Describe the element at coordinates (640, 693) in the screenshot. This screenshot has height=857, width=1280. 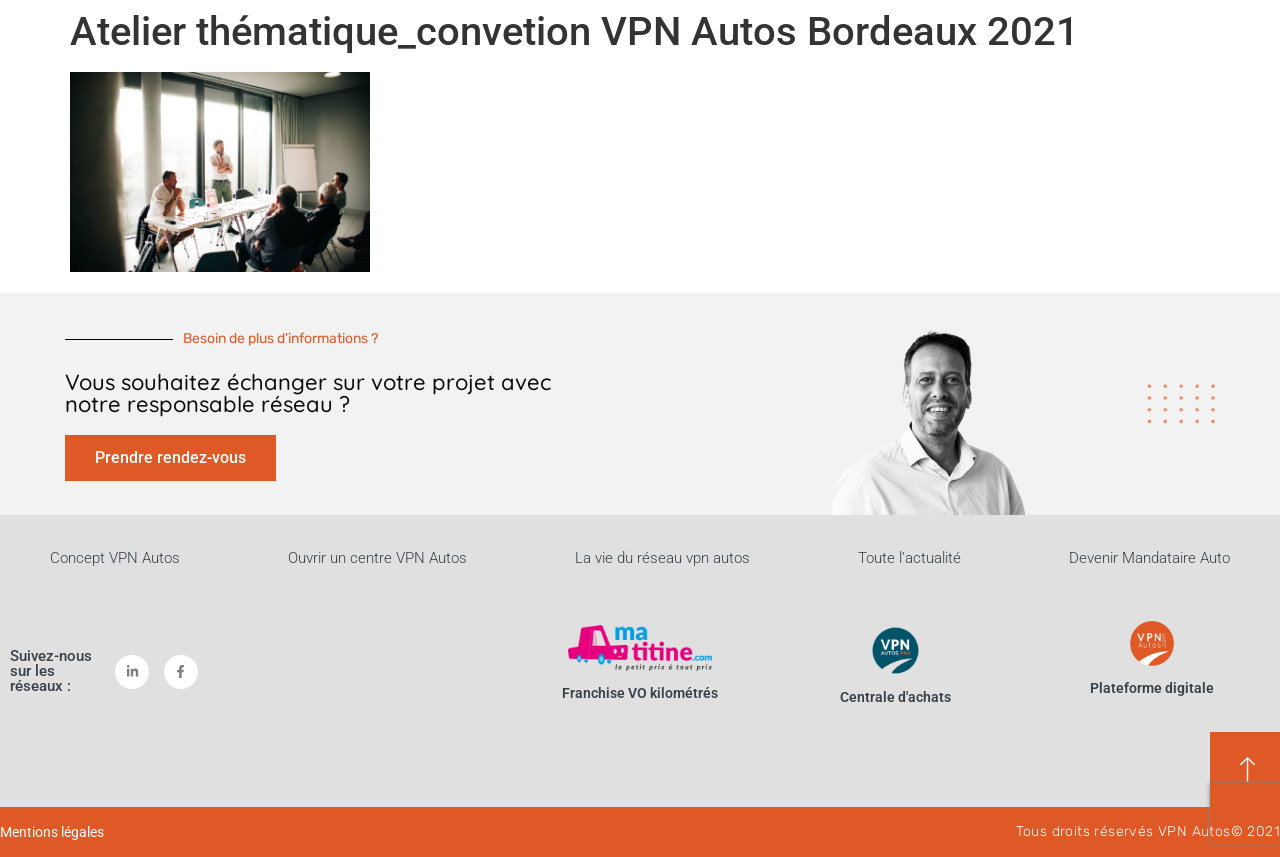
I see `Franchise VO kilométrés` at that location.